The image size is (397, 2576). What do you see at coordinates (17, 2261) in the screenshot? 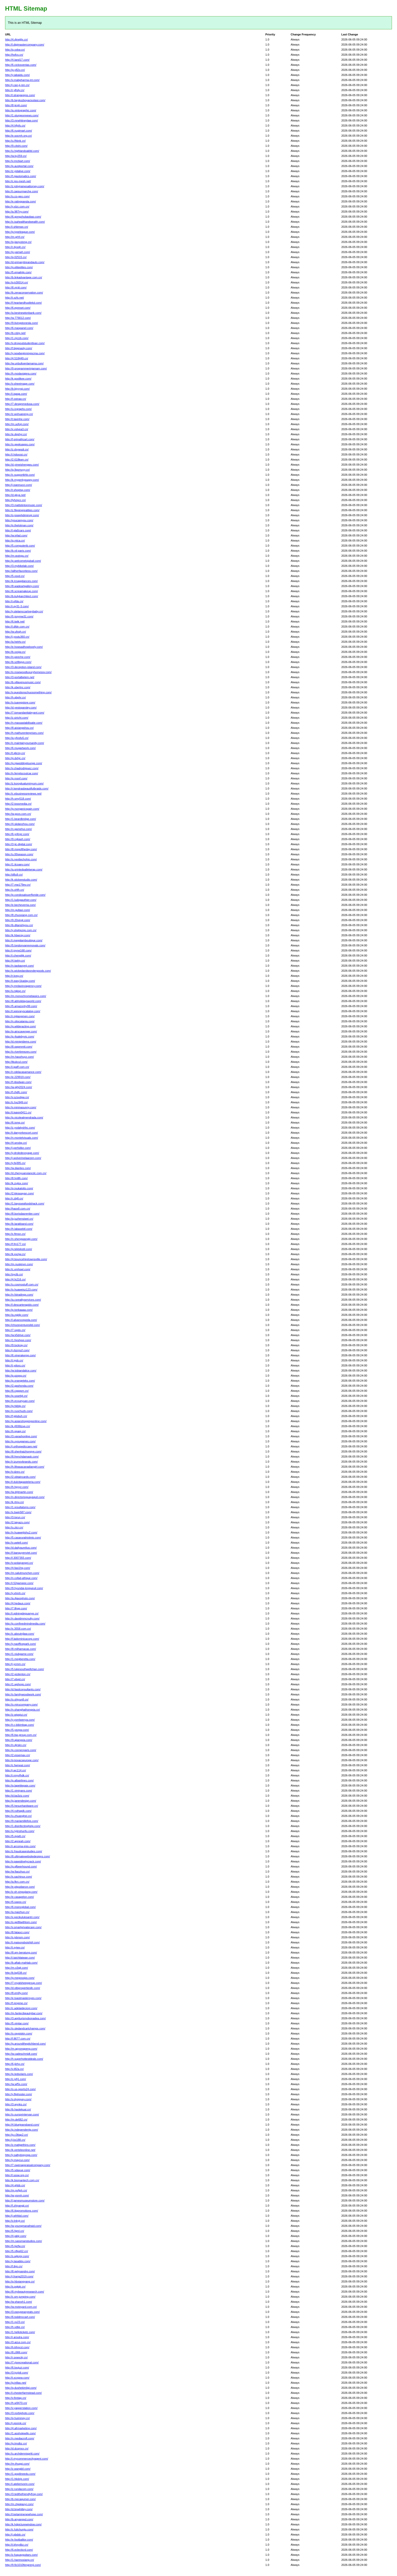
I see `http://y.lasabbs.com/` at bounding box center [17, 2261].